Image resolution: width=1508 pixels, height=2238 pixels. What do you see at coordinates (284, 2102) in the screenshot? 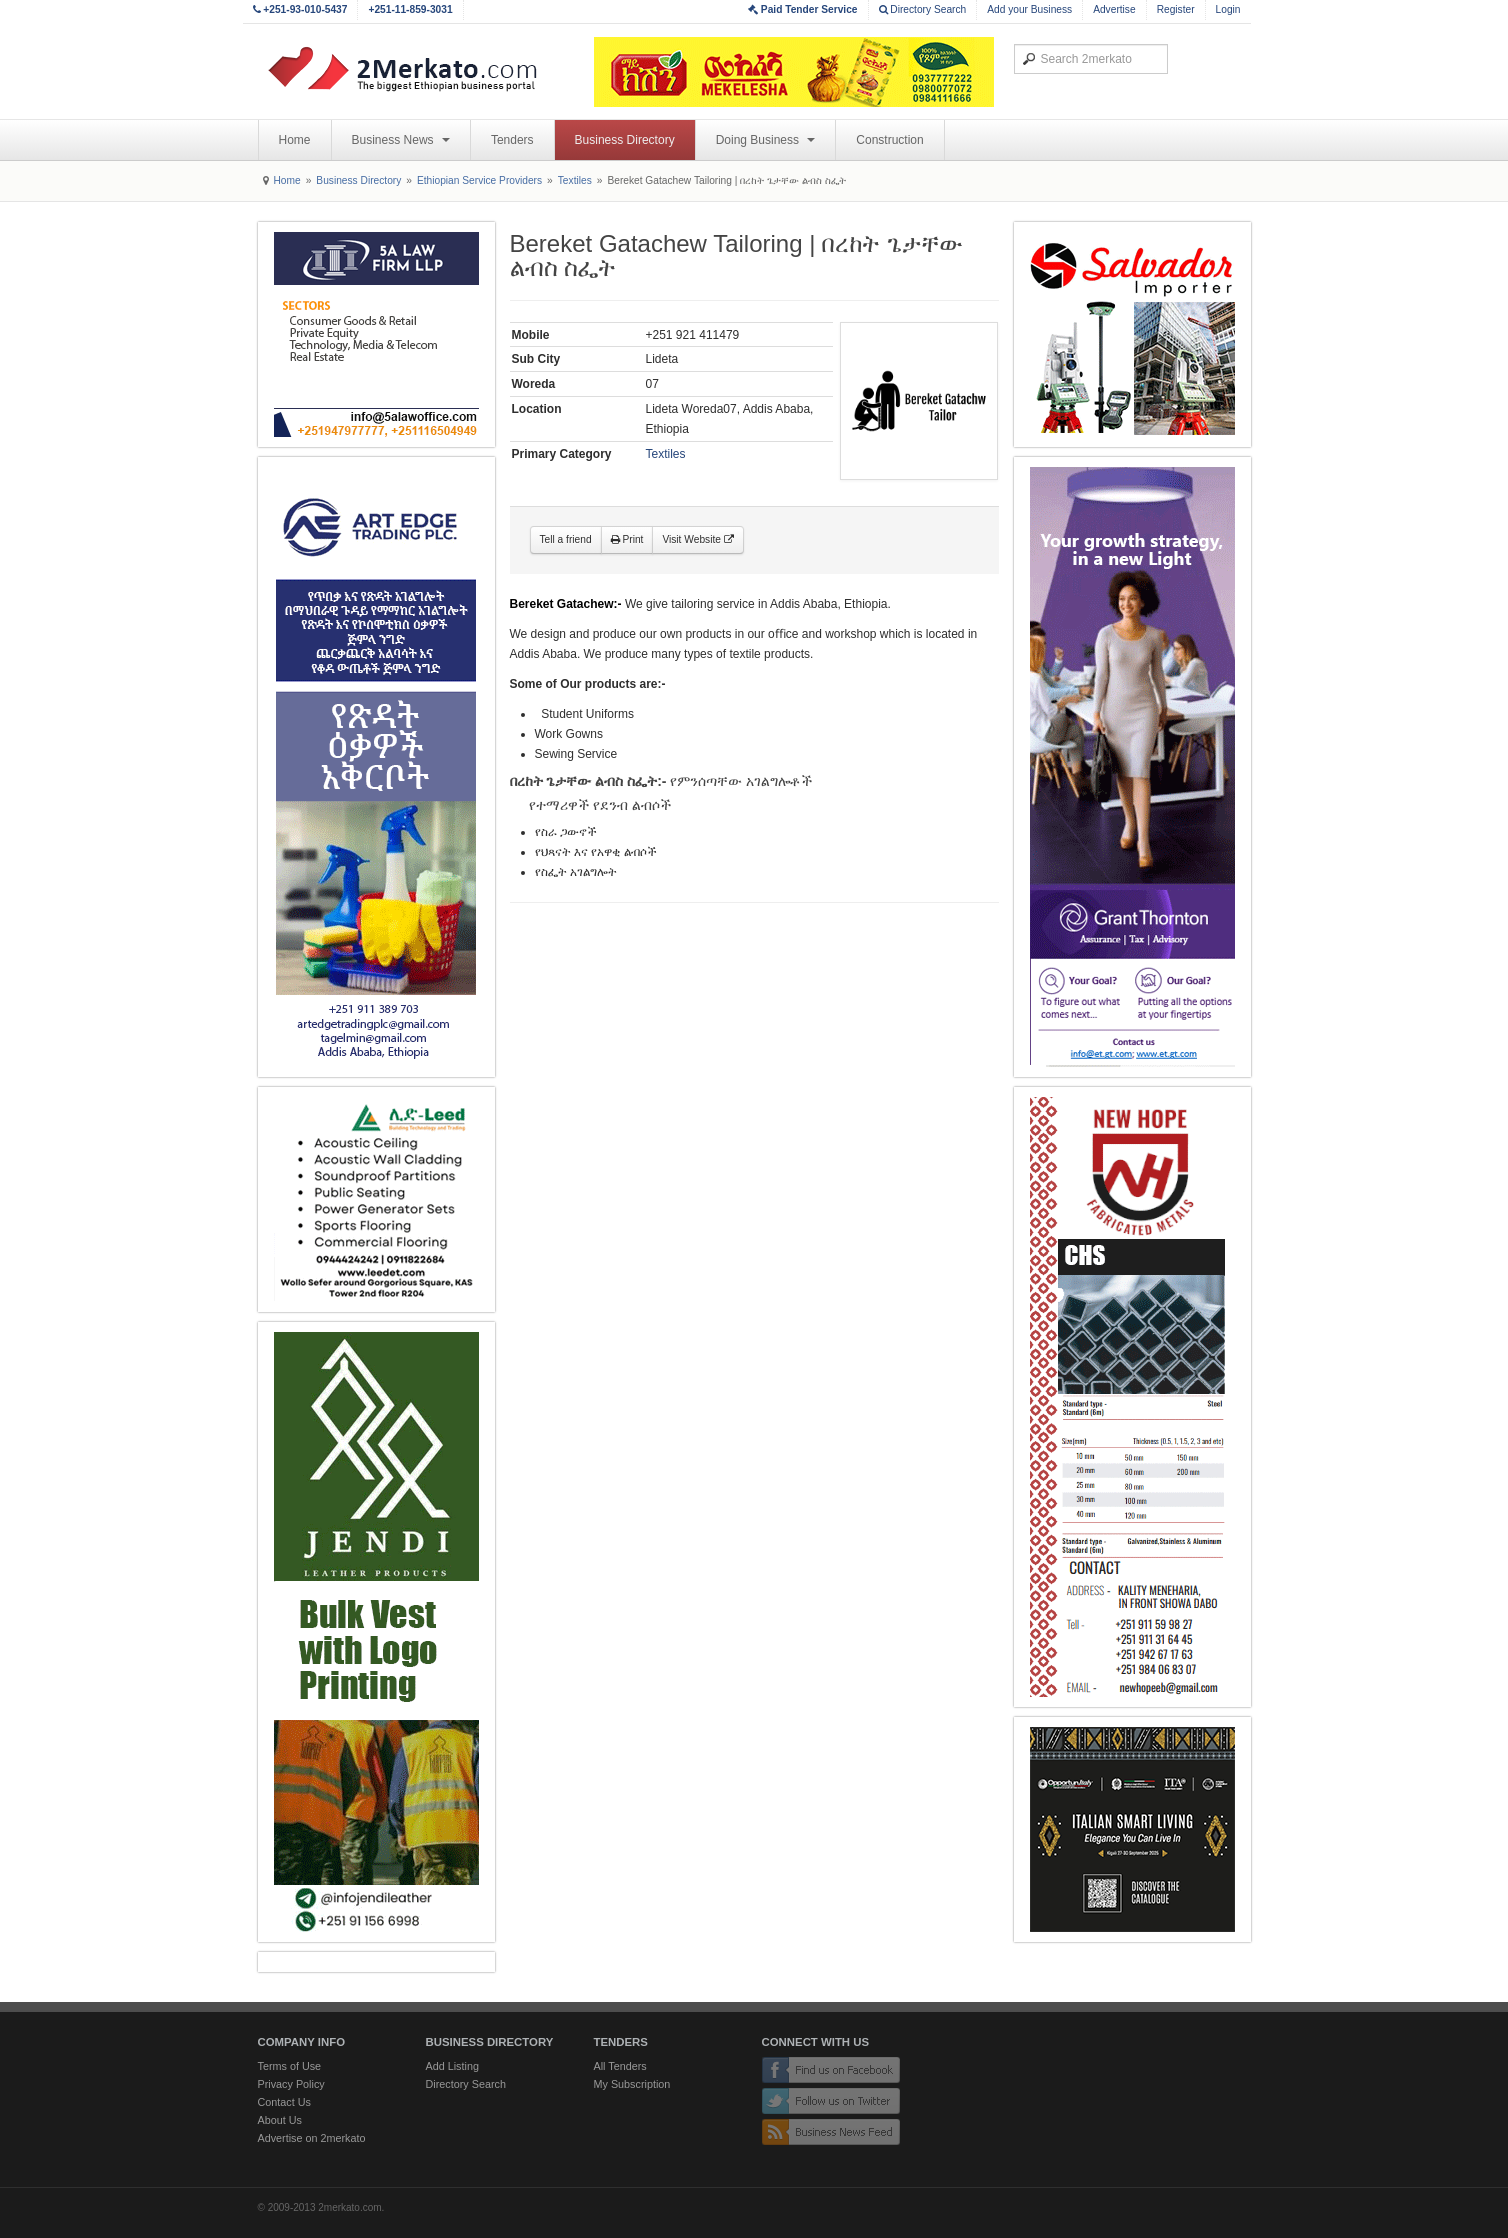
I see `Contact Us` at bounding box center [284, 2102].